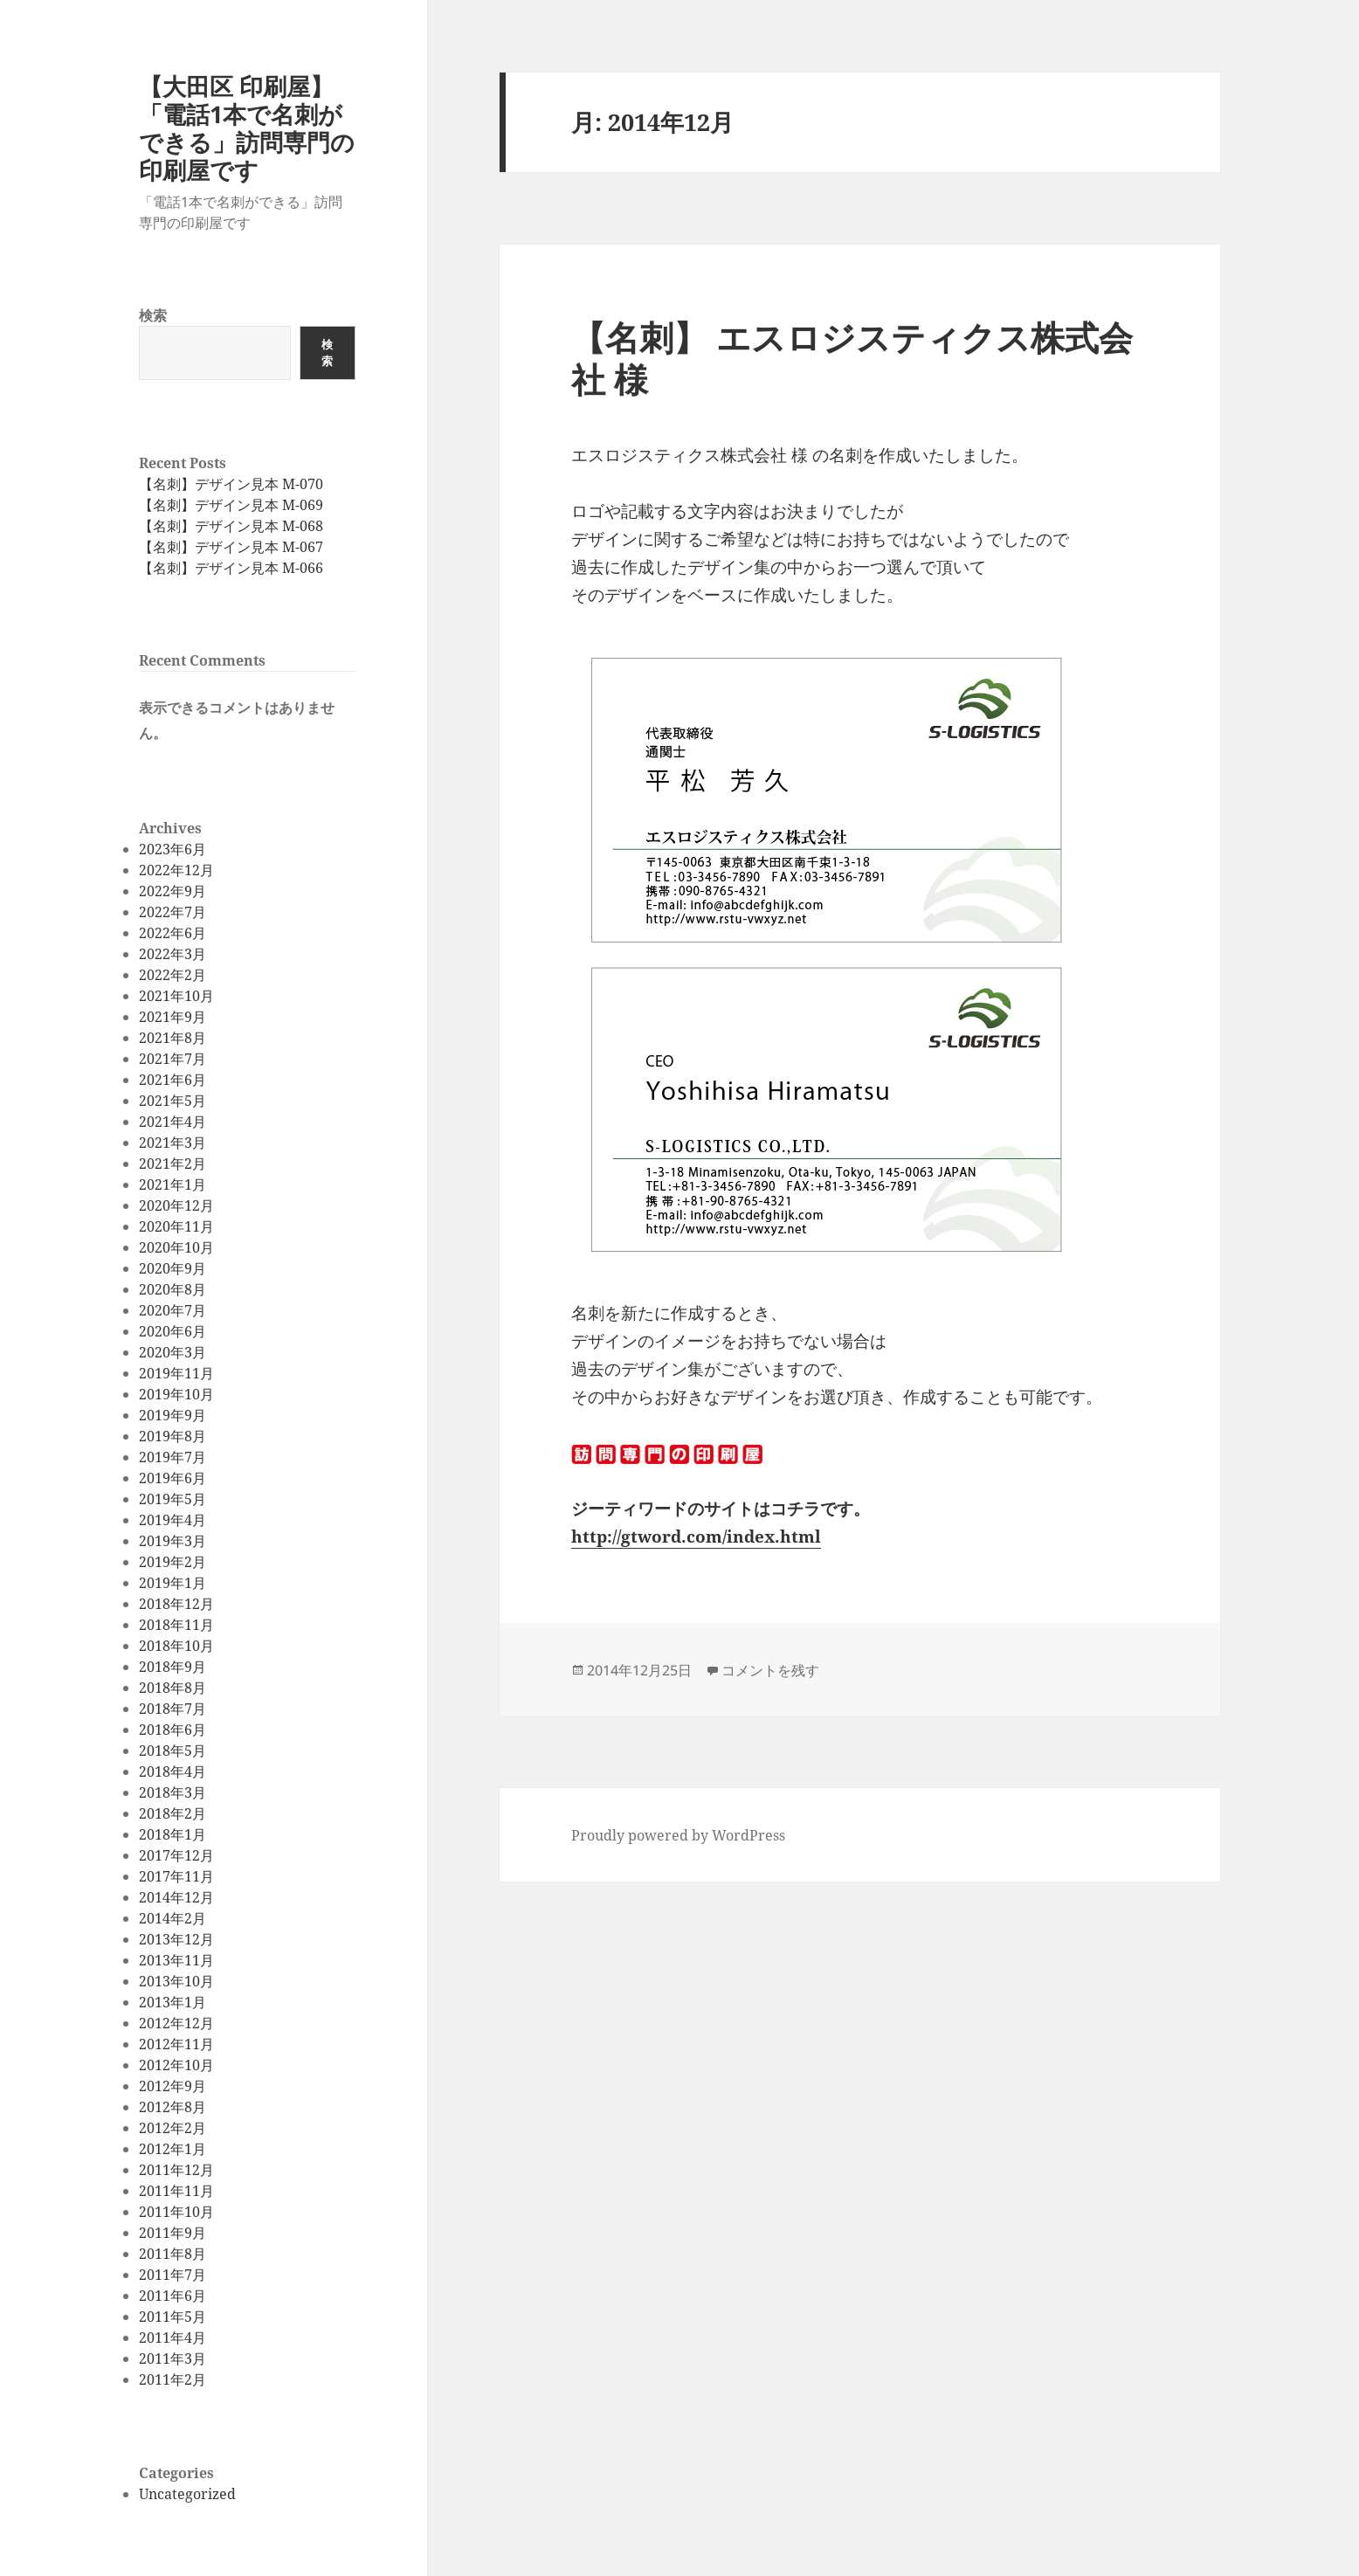 The height and width of the screenshot is (2576, 1359). What do you see at coordinates (176, 870) in the screenshot?
I see `2022年12月` at bounding box center [176, 870].